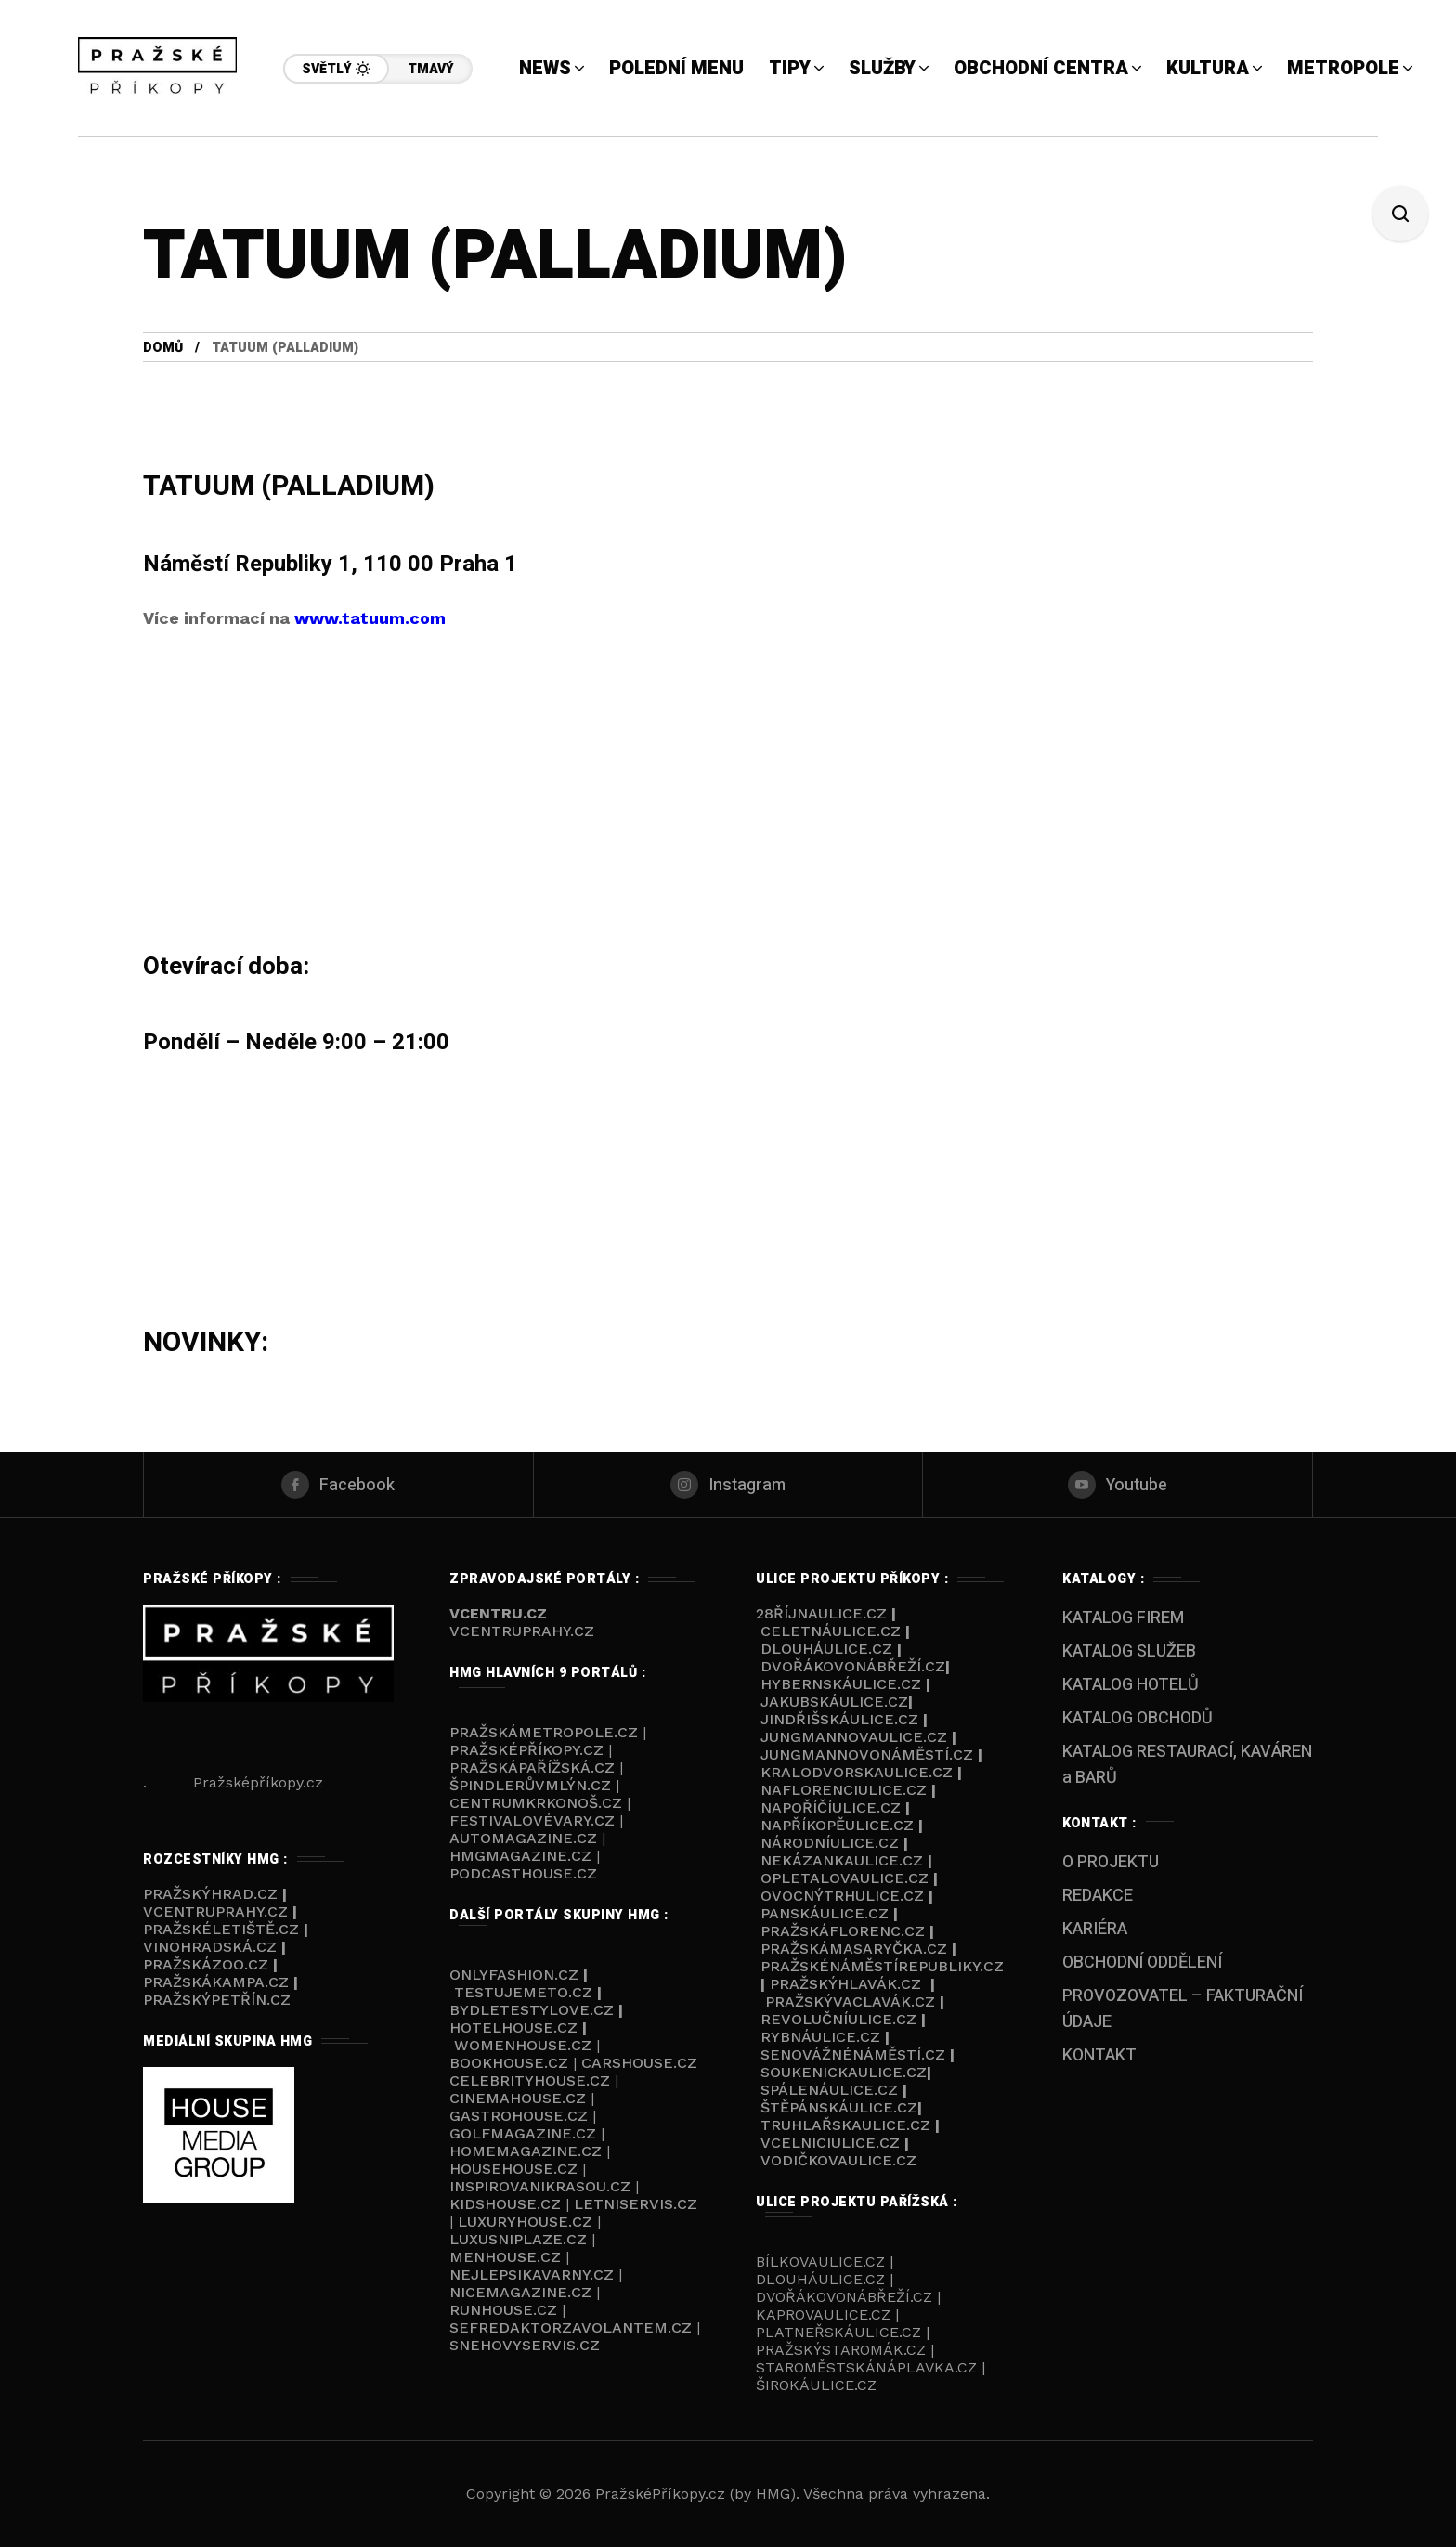 The image size is (1456, 2547). I want to click on Národníulice.cz, so click(829, 1843).